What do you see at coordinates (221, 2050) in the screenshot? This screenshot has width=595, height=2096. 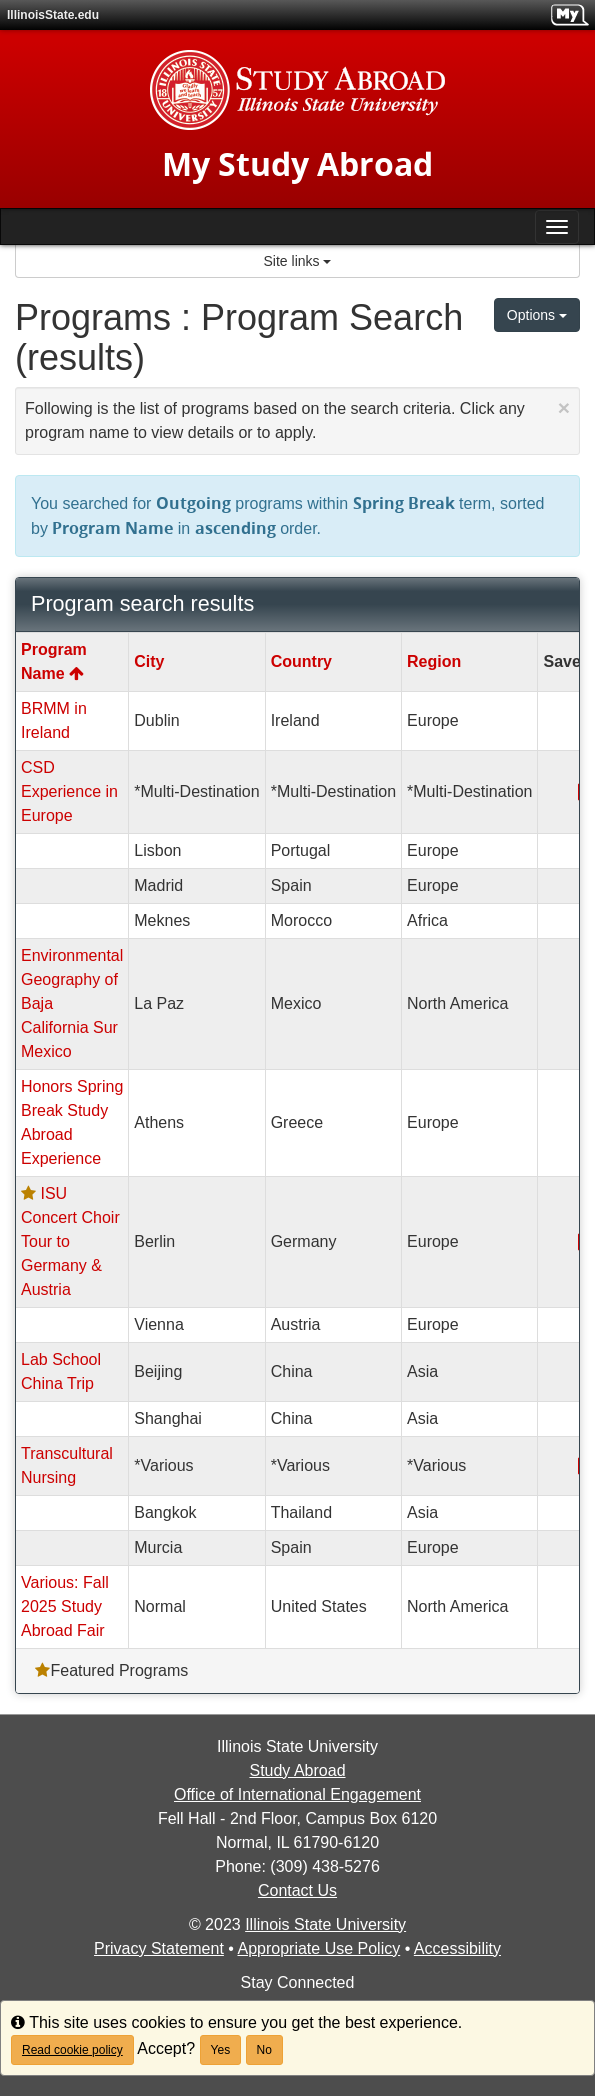 I see `Yes` at bounding box center [221, 2050].